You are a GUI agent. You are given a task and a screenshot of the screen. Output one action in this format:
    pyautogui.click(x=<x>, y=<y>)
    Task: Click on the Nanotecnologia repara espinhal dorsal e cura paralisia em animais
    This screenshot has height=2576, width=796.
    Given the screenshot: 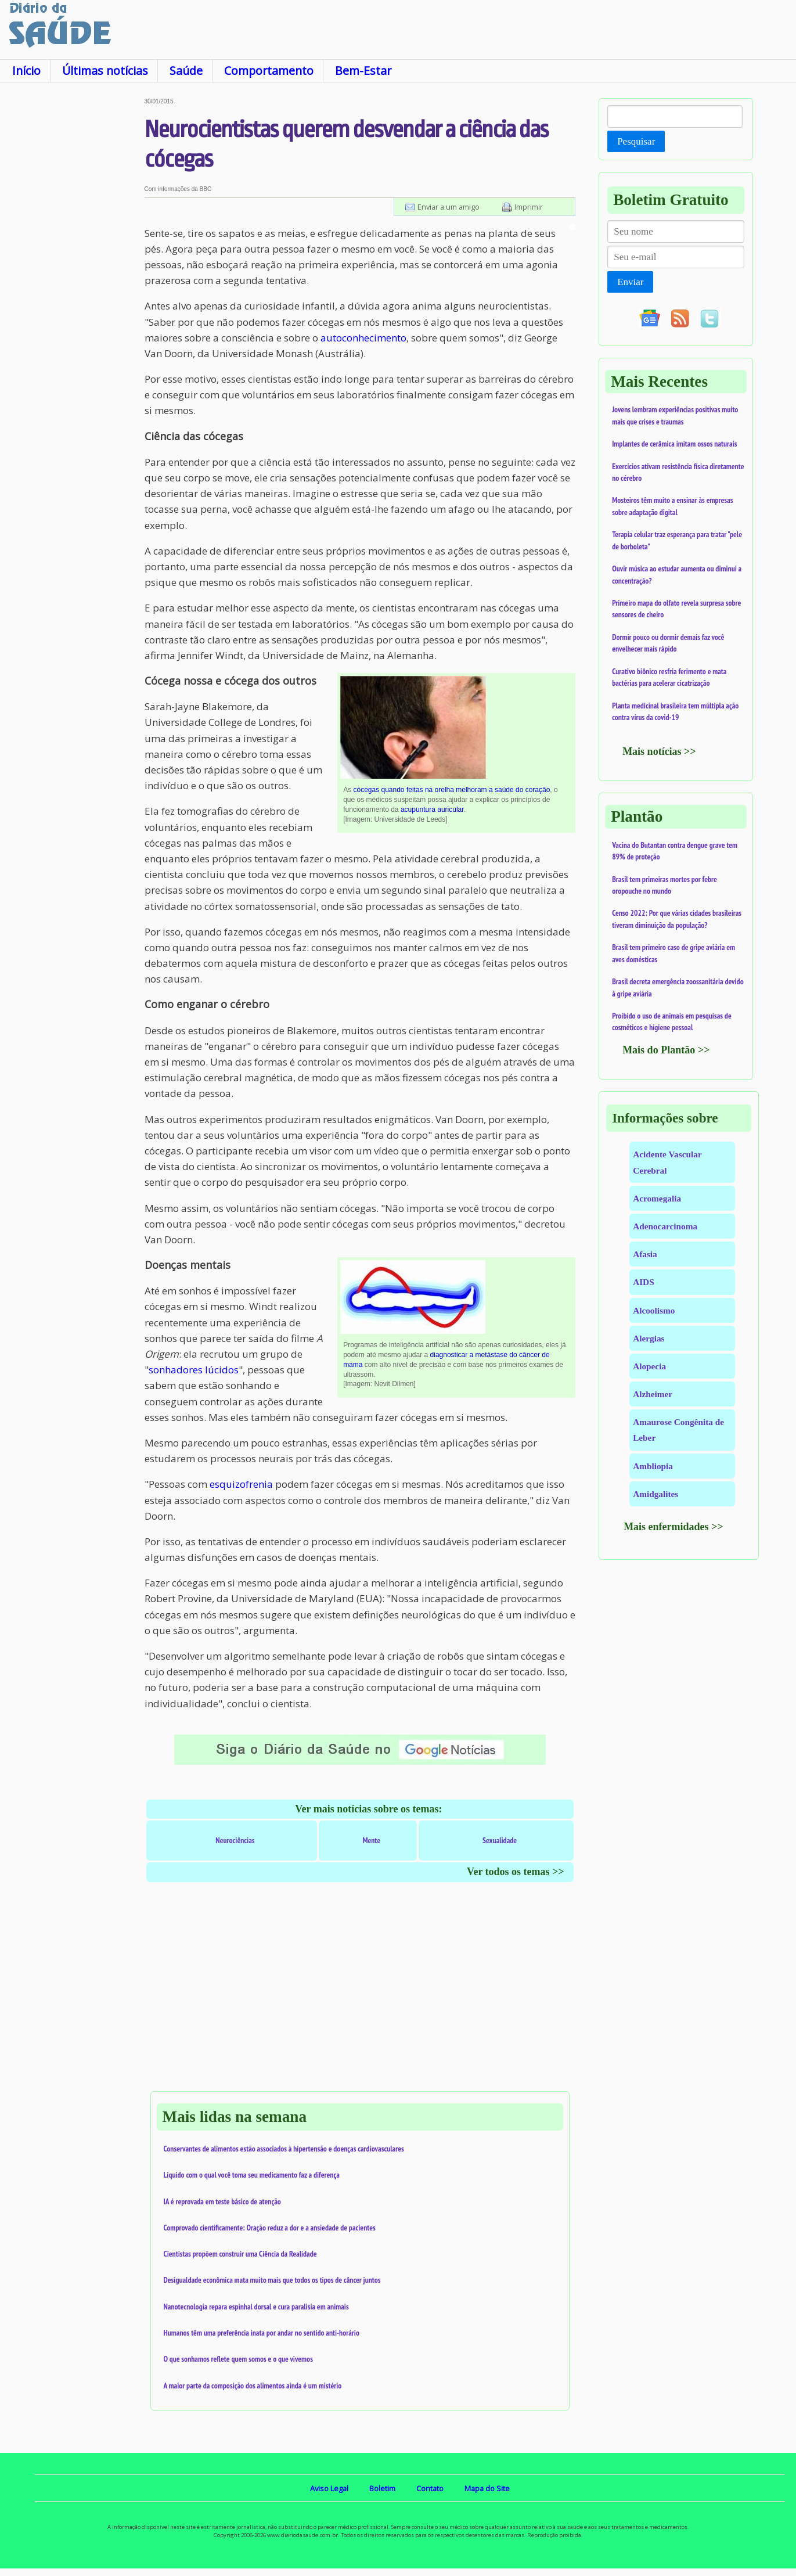 What is the action you would take?
    pyautogui.click(x=256, y=2306)
    